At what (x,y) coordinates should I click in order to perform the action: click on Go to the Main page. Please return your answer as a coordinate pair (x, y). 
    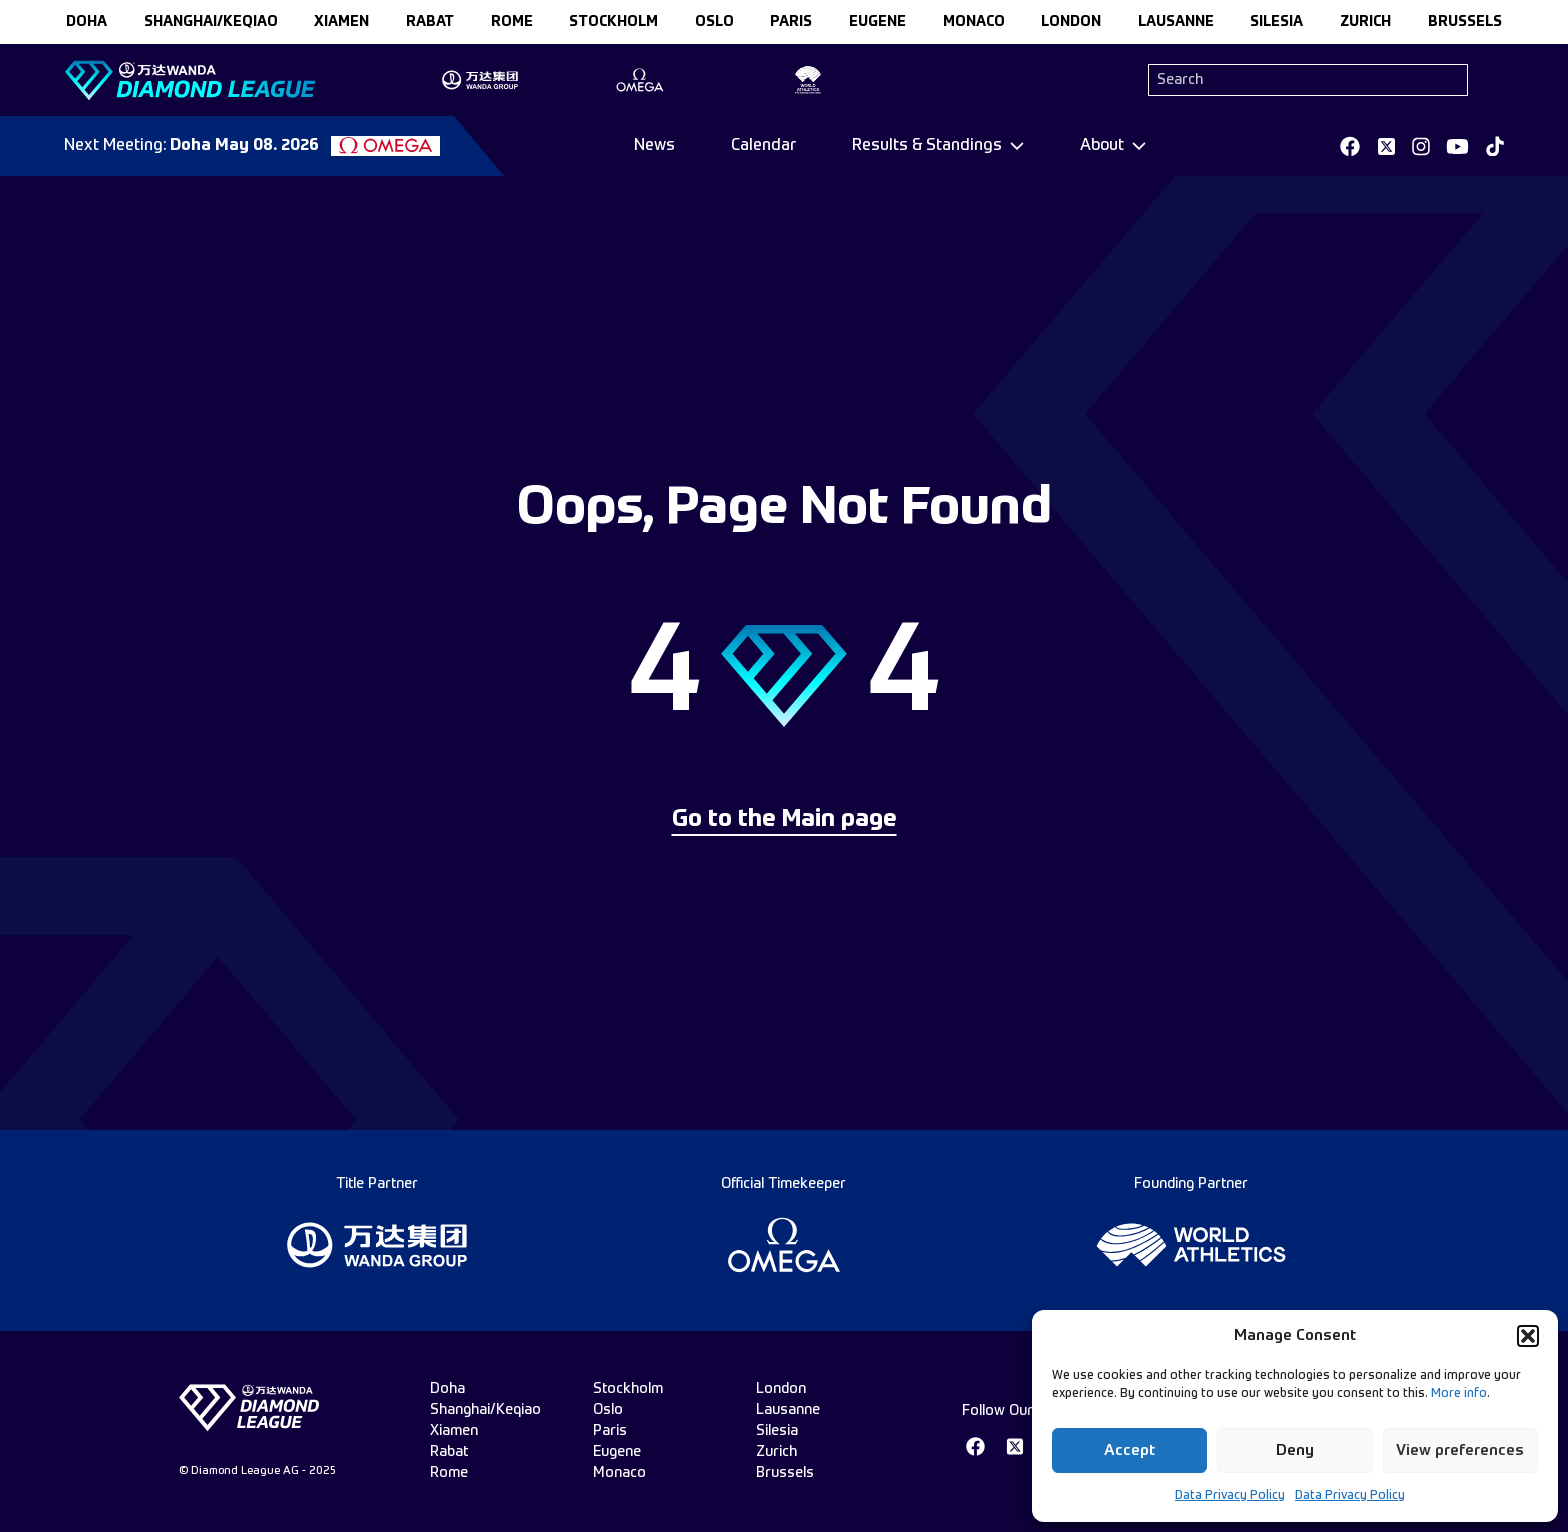
    Looking at the image, I should click on (784, 820).